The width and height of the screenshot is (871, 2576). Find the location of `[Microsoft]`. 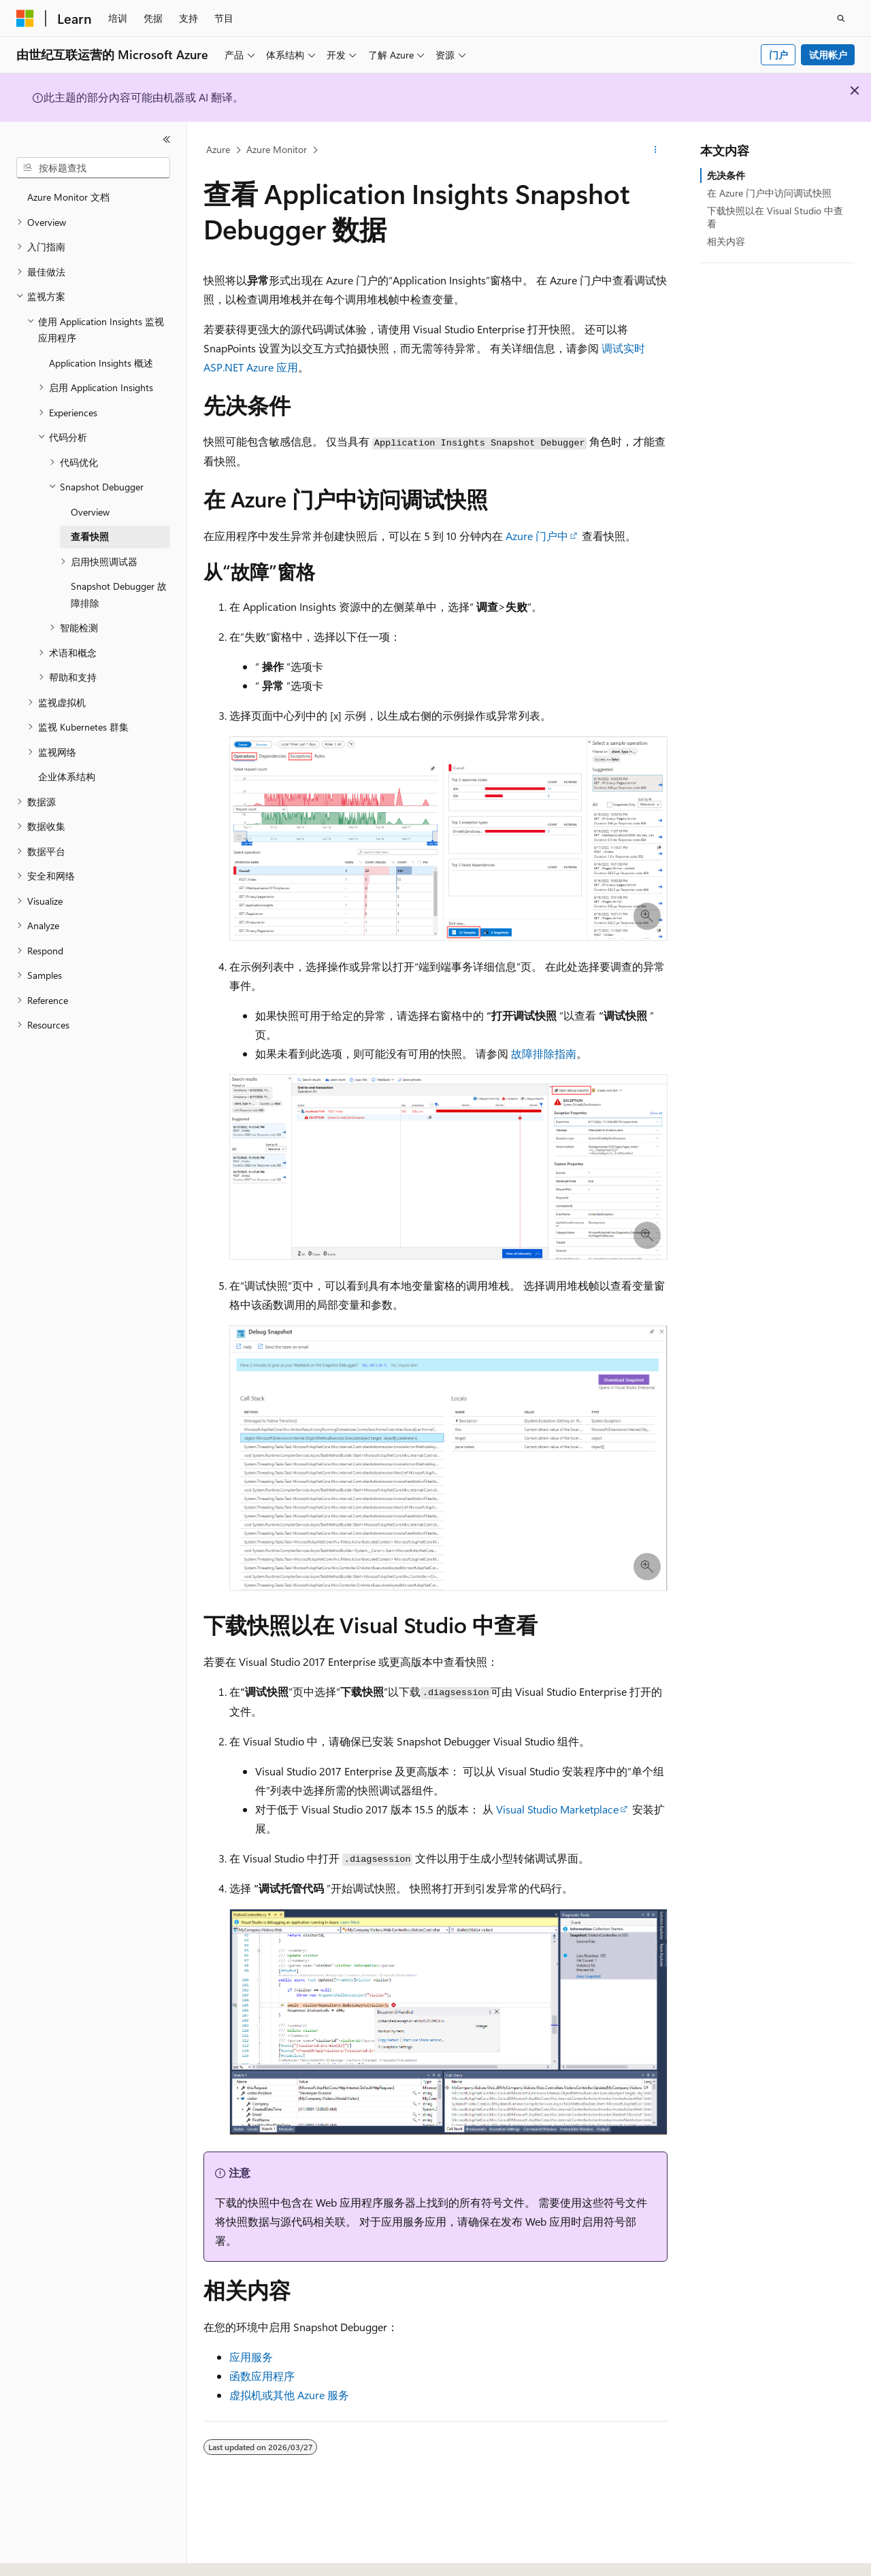

[Microsoft] is located at coordinates (25, 18).